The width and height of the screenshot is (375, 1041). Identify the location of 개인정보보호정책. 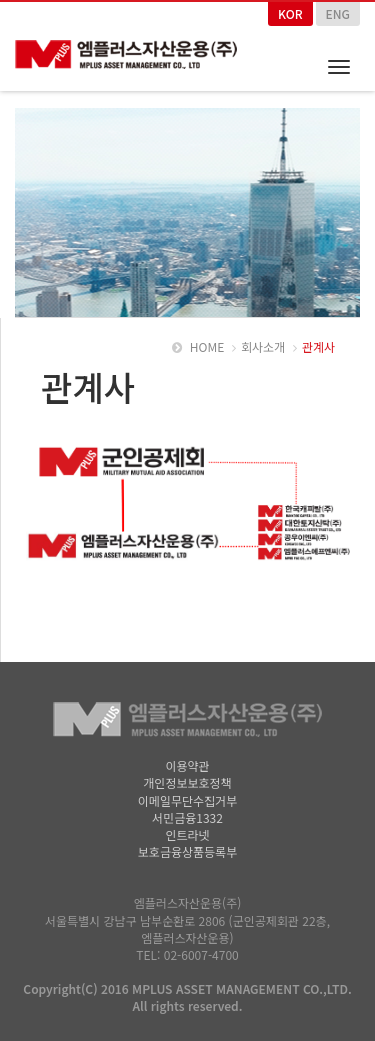
(187, 782).